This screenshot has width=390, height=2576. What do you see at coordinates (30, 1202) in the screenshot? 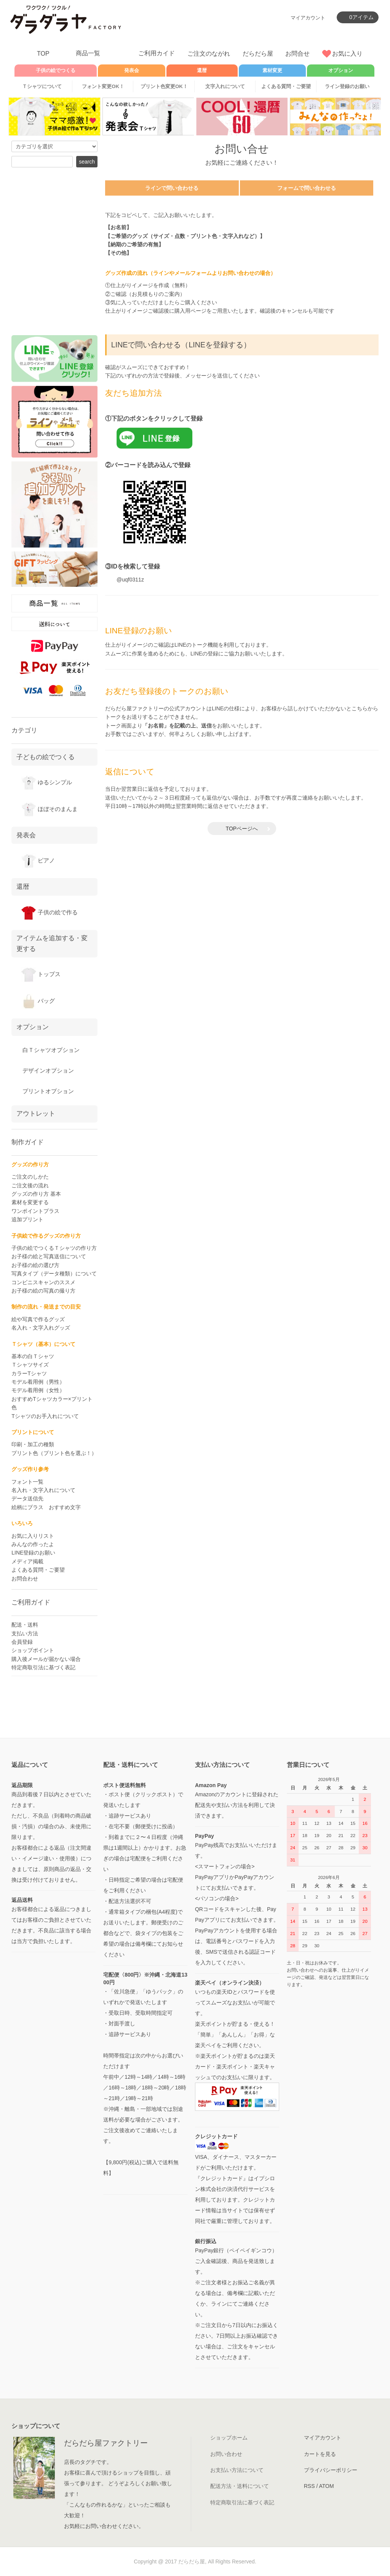
I see `素材を変更する` at bounding box center [30, 1202].